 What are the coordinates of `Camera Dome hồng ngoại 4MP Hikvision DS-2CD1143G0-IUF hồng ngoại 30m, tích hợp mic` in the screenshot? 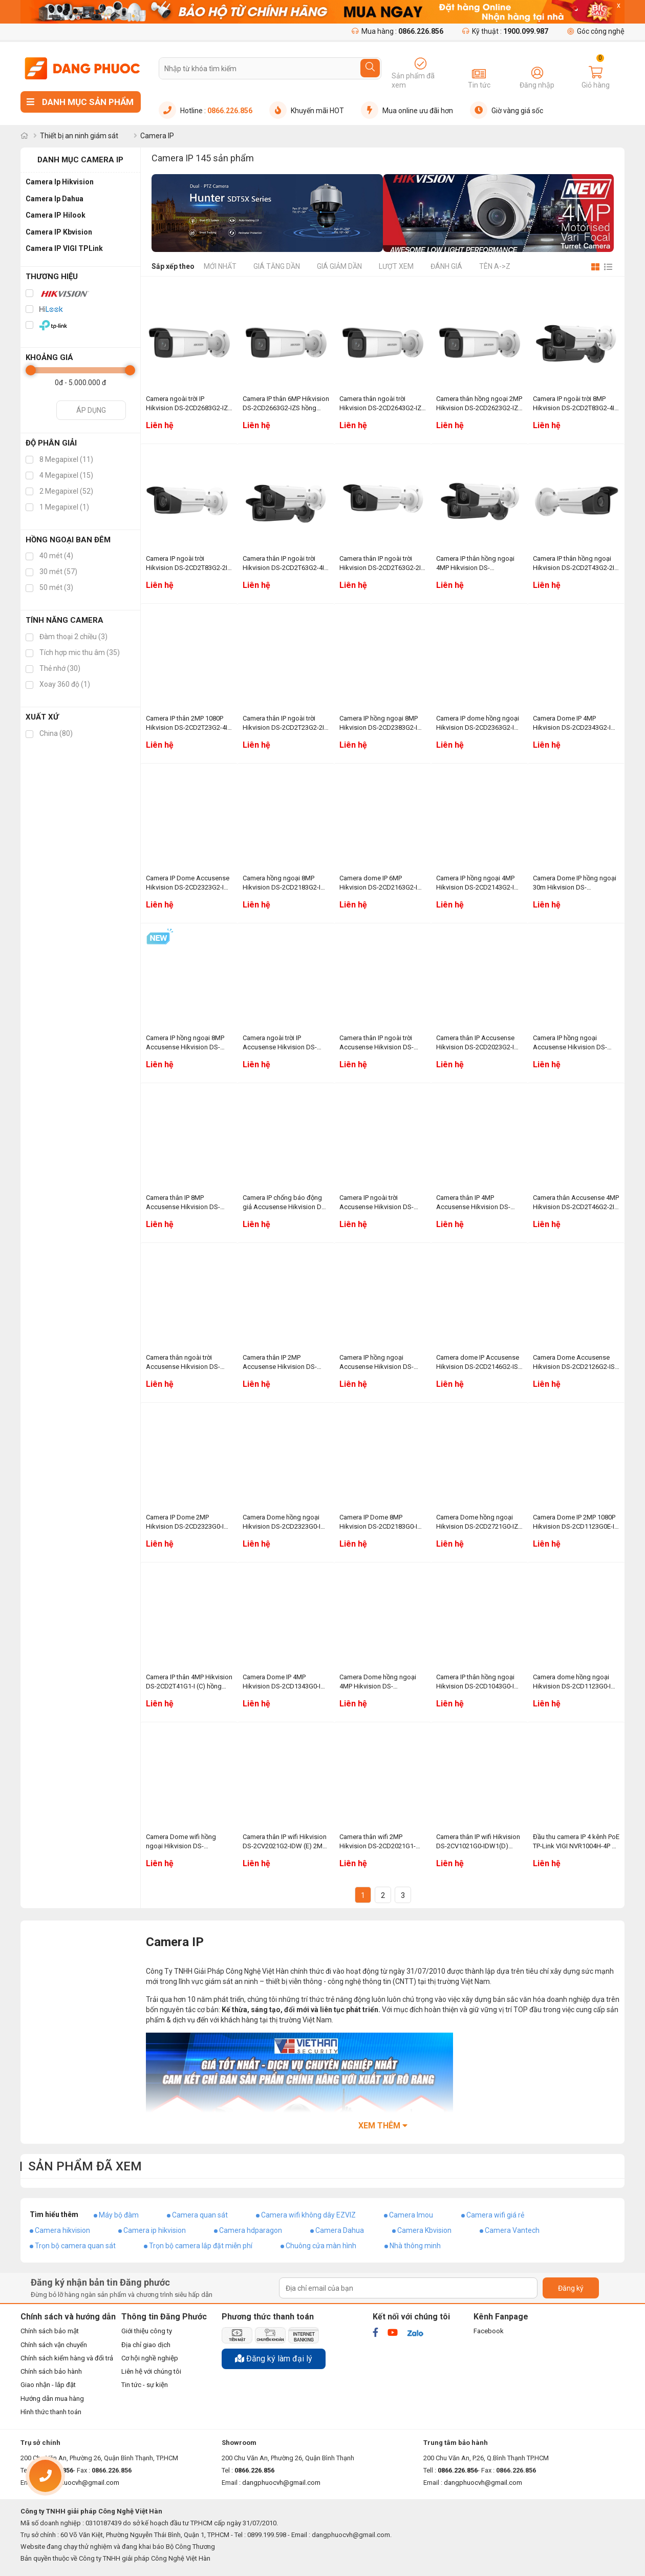 It's located at (380, 1682).